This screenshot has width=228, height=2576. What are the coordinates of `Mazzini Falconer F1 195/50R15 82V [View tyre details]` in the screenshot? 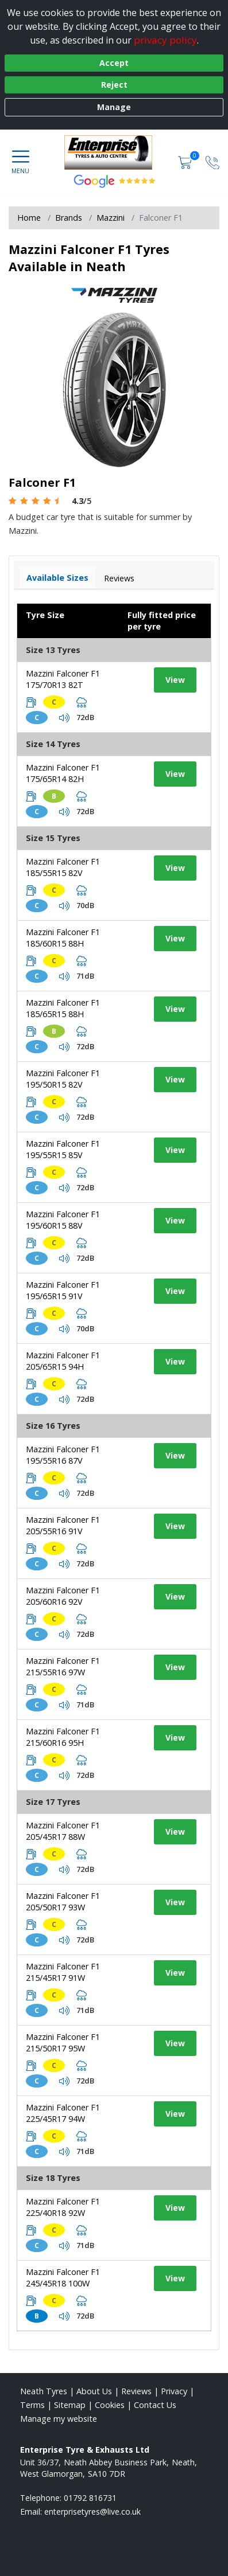 It's located at (63, 1079).